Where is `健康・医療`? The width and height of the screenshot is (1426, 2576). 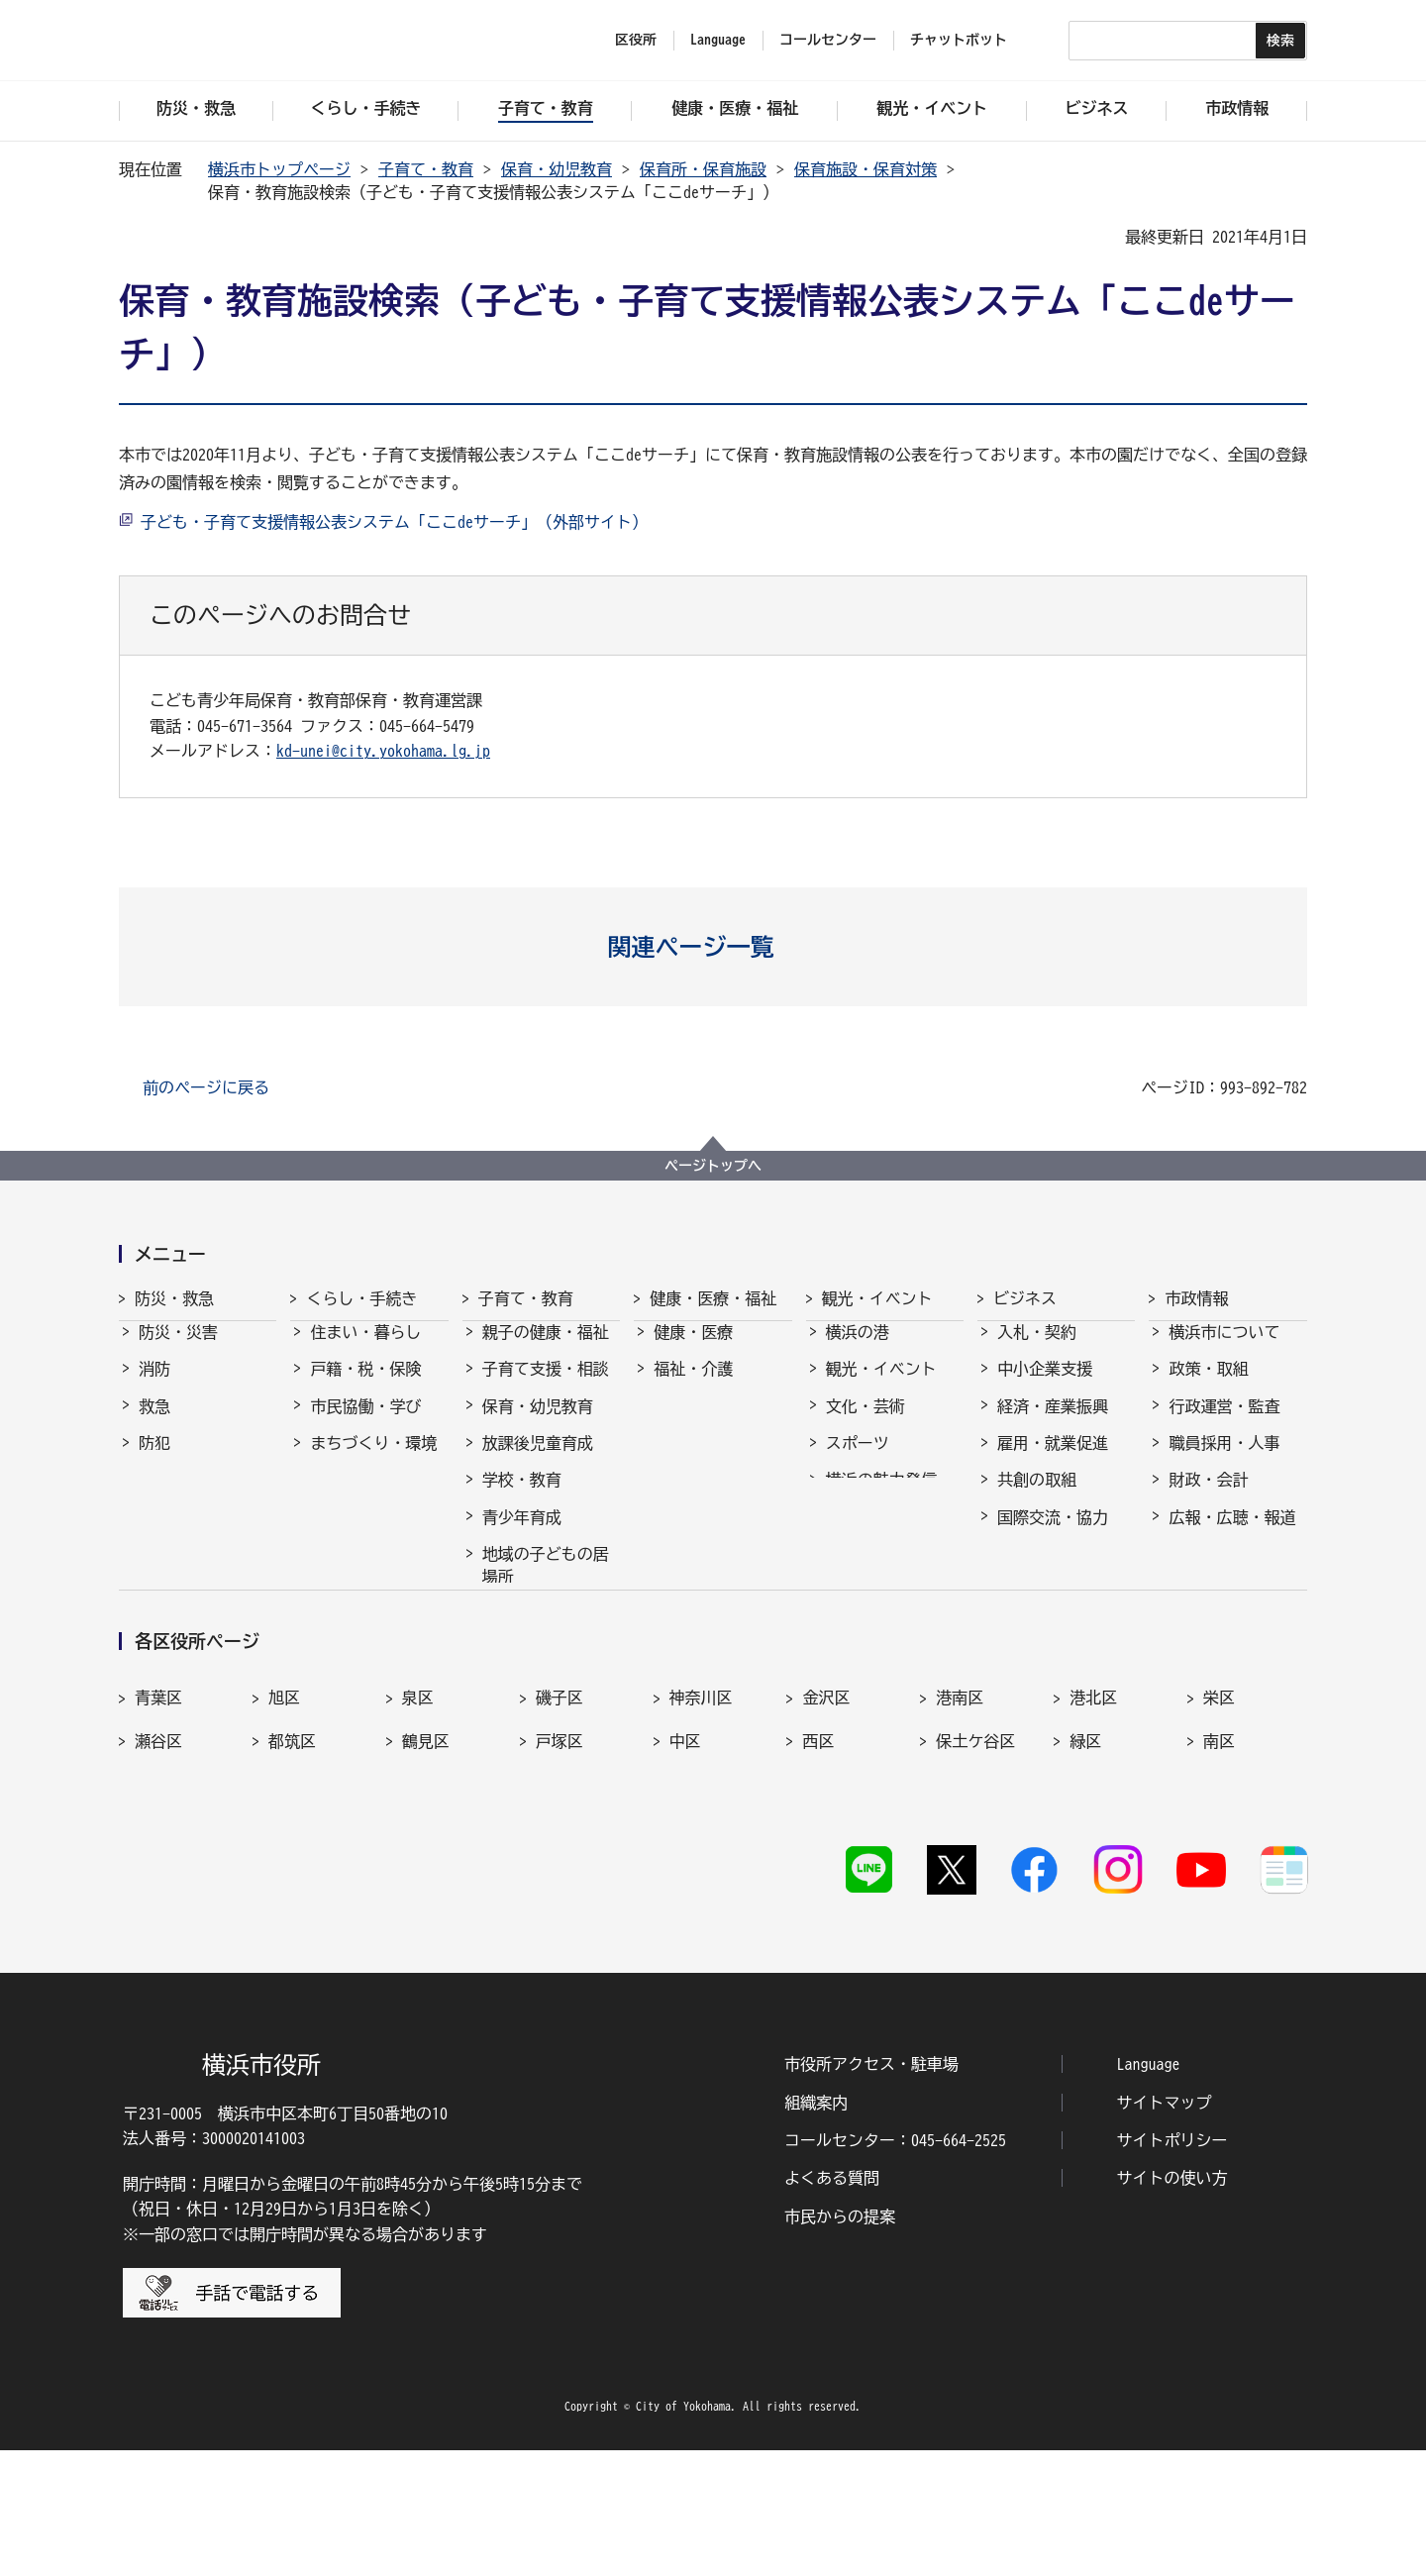 健康・医療 is located at coordinates (693, 1350).